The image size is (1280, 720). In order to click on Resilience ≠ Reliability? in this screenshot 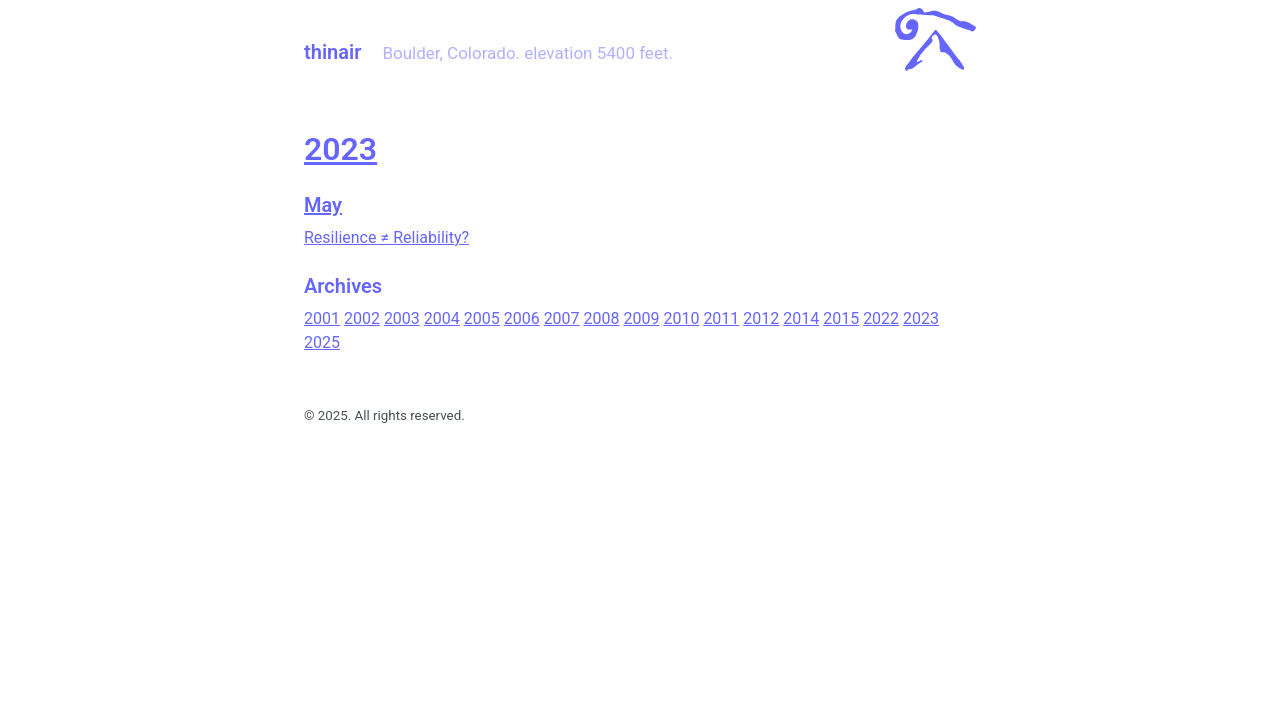, I will do `click(386, 237)`.